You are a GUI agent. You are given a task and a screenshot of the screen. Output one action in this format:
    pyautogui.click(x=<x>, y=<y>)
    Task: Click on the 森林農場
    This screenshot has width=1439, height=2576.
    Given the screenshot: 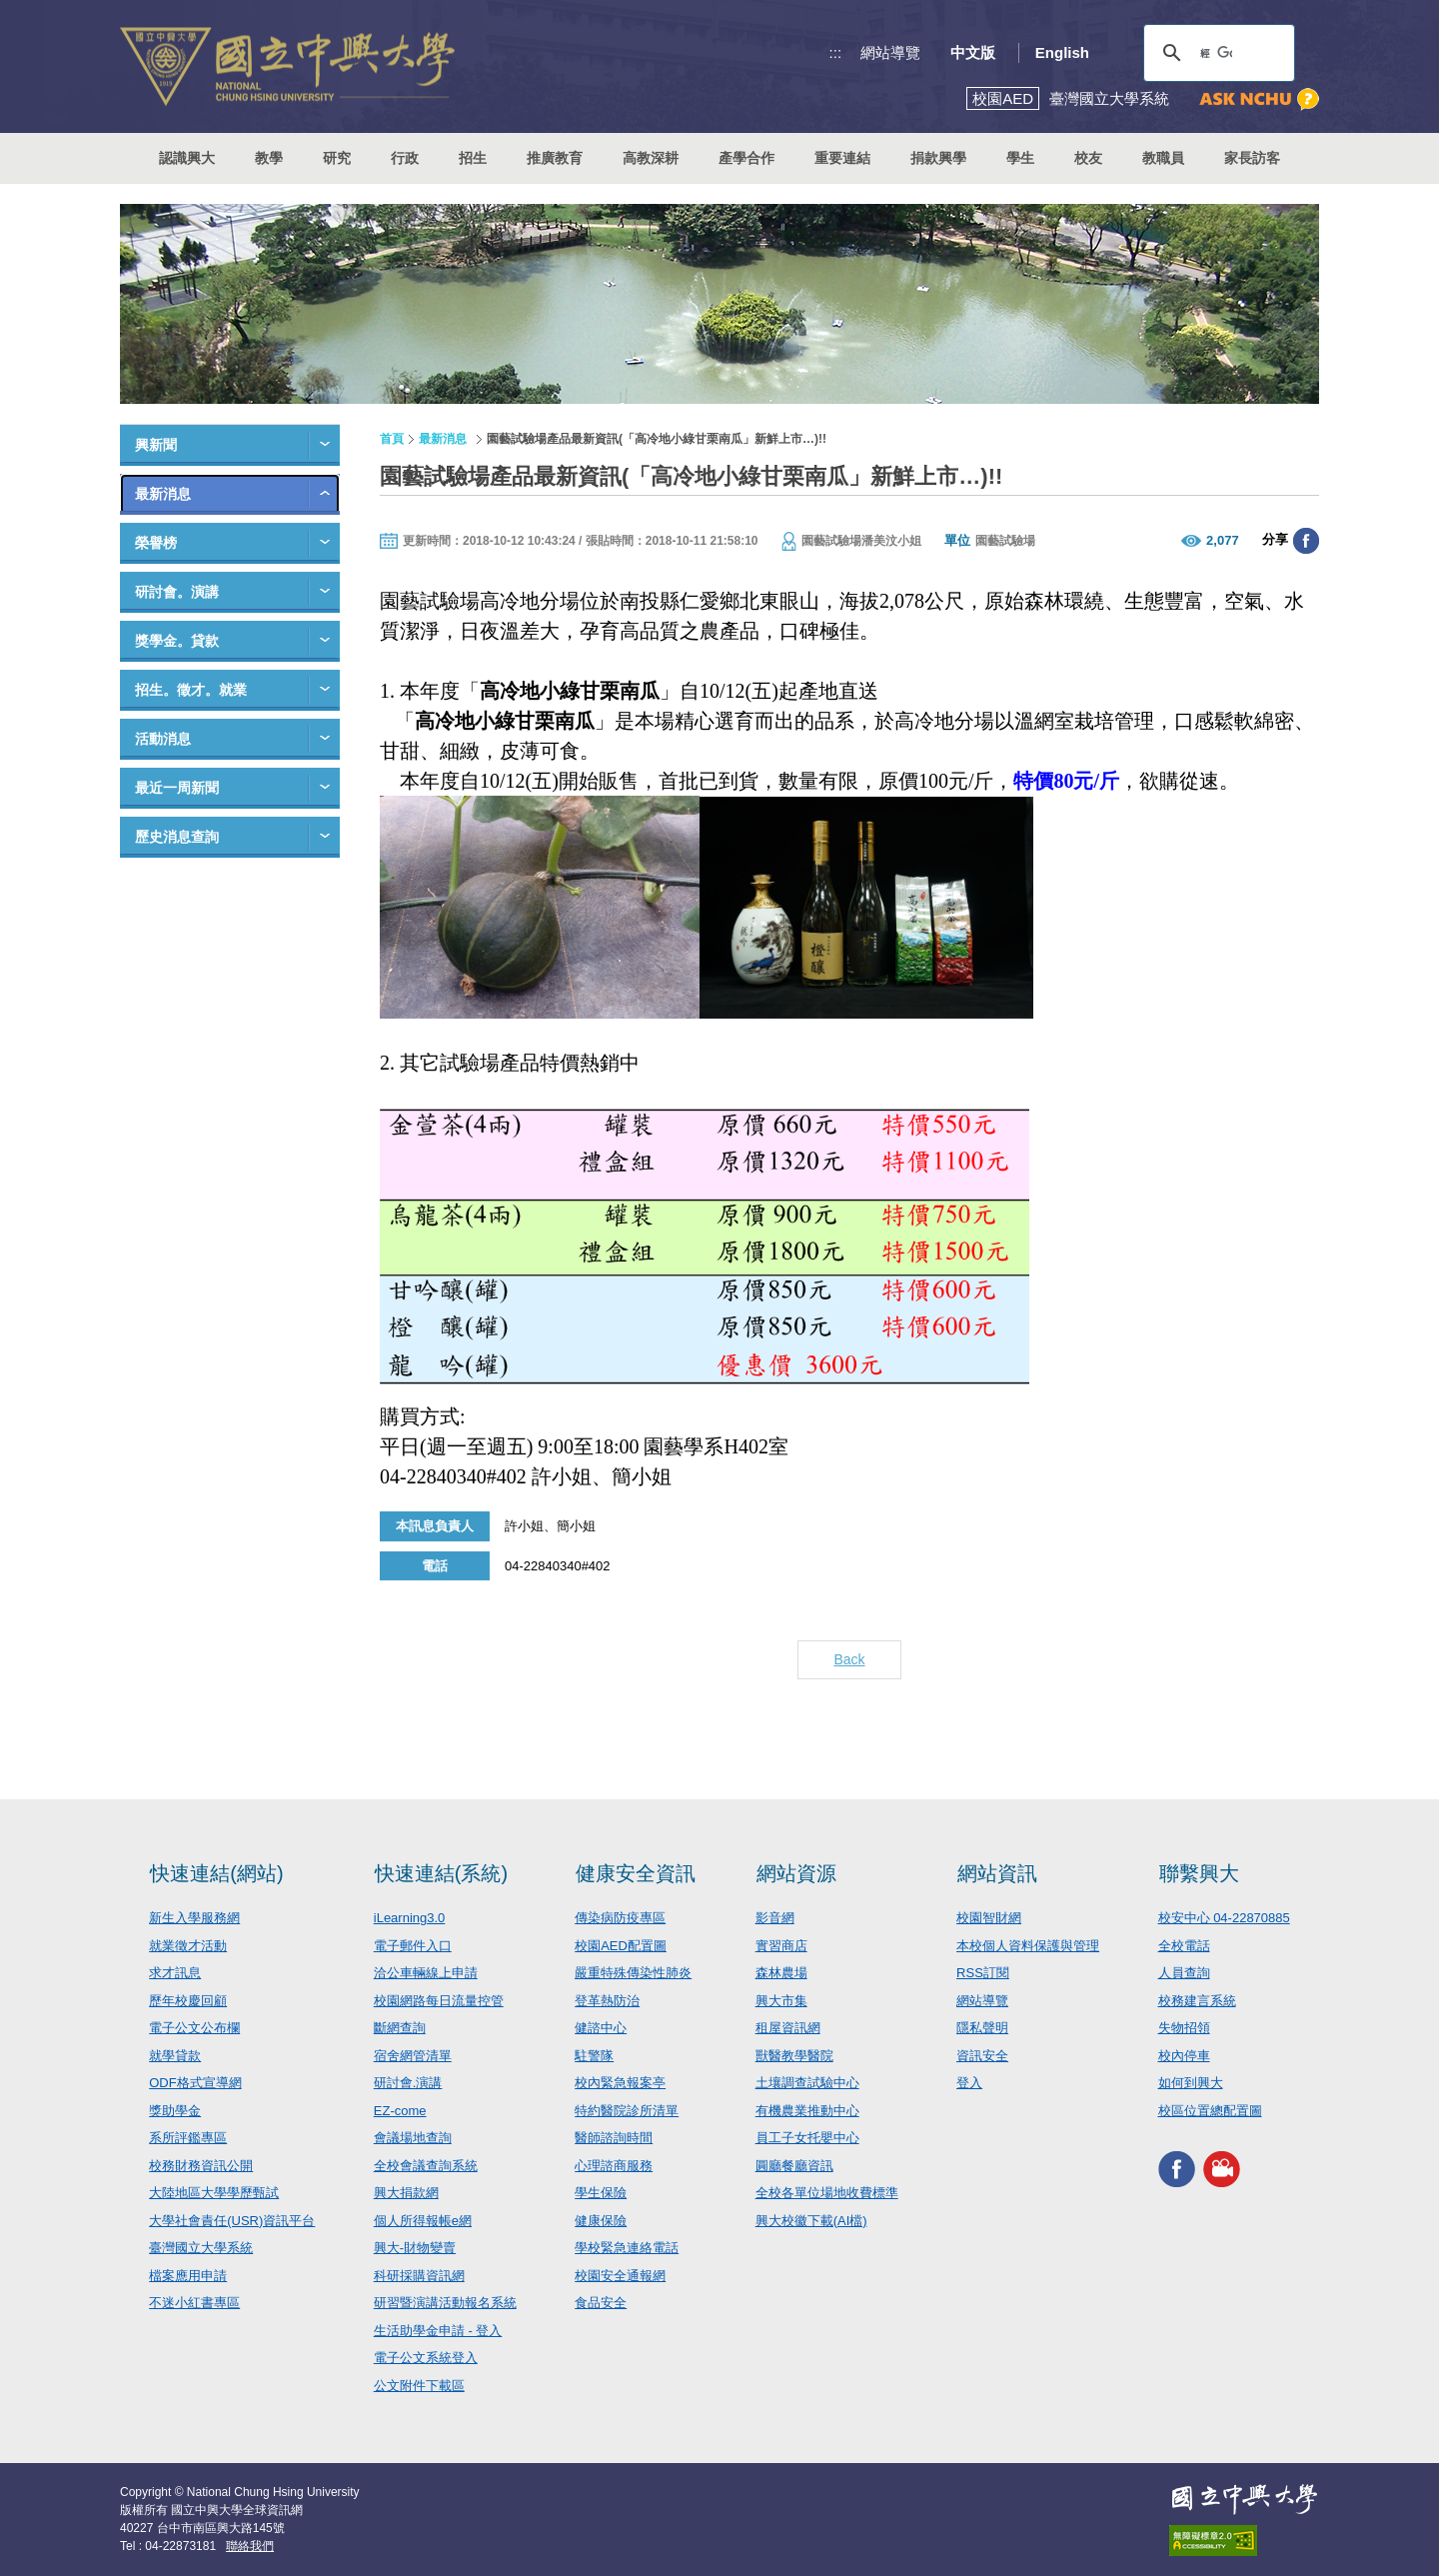 What is the action you would take?
    pyautogui.click(x=781, y=1972)
    